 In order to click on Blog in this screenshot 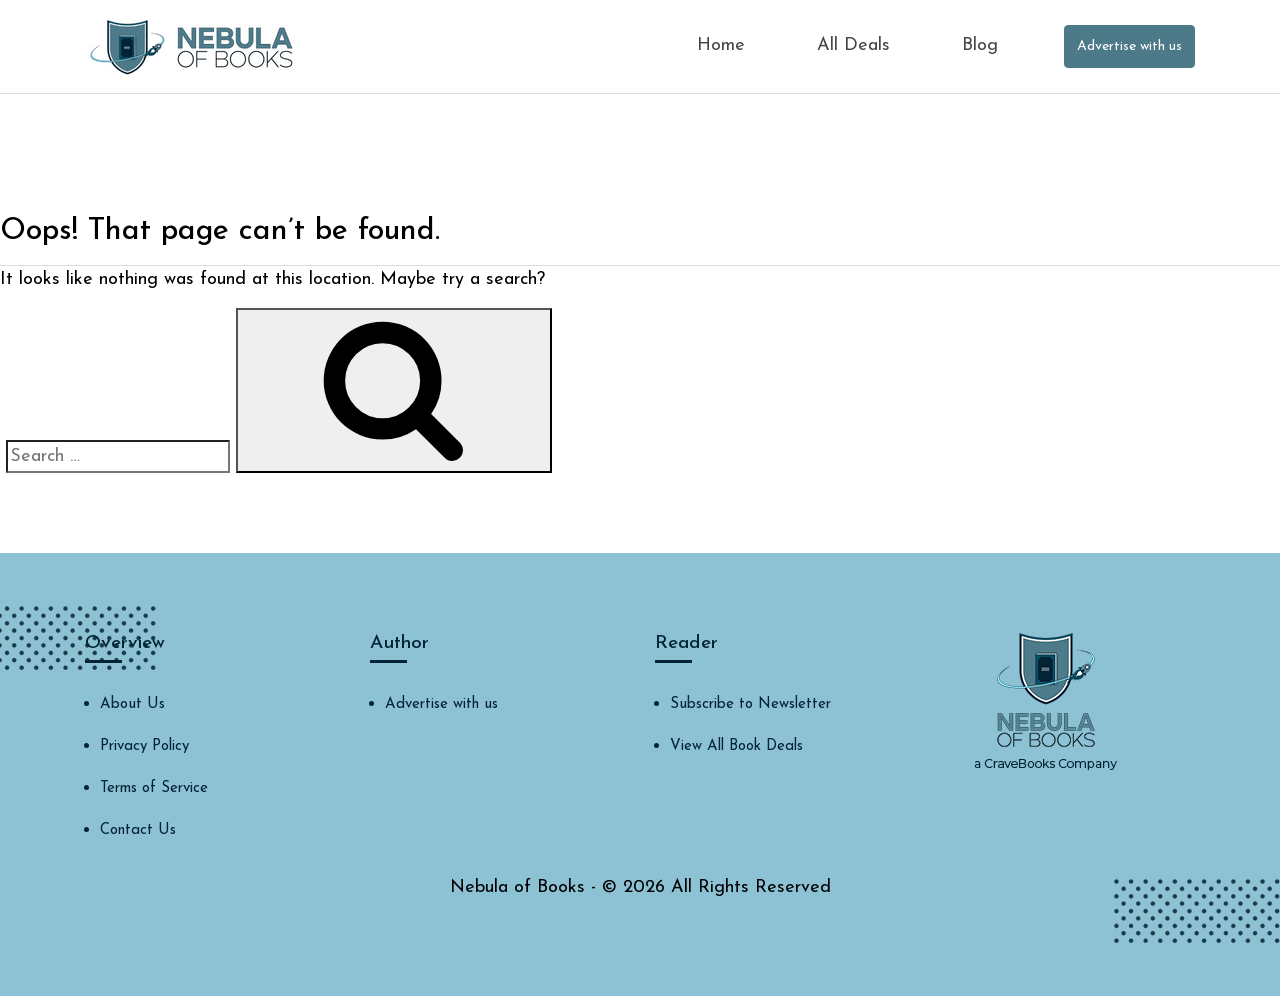, I will do `click(980, 45)`.